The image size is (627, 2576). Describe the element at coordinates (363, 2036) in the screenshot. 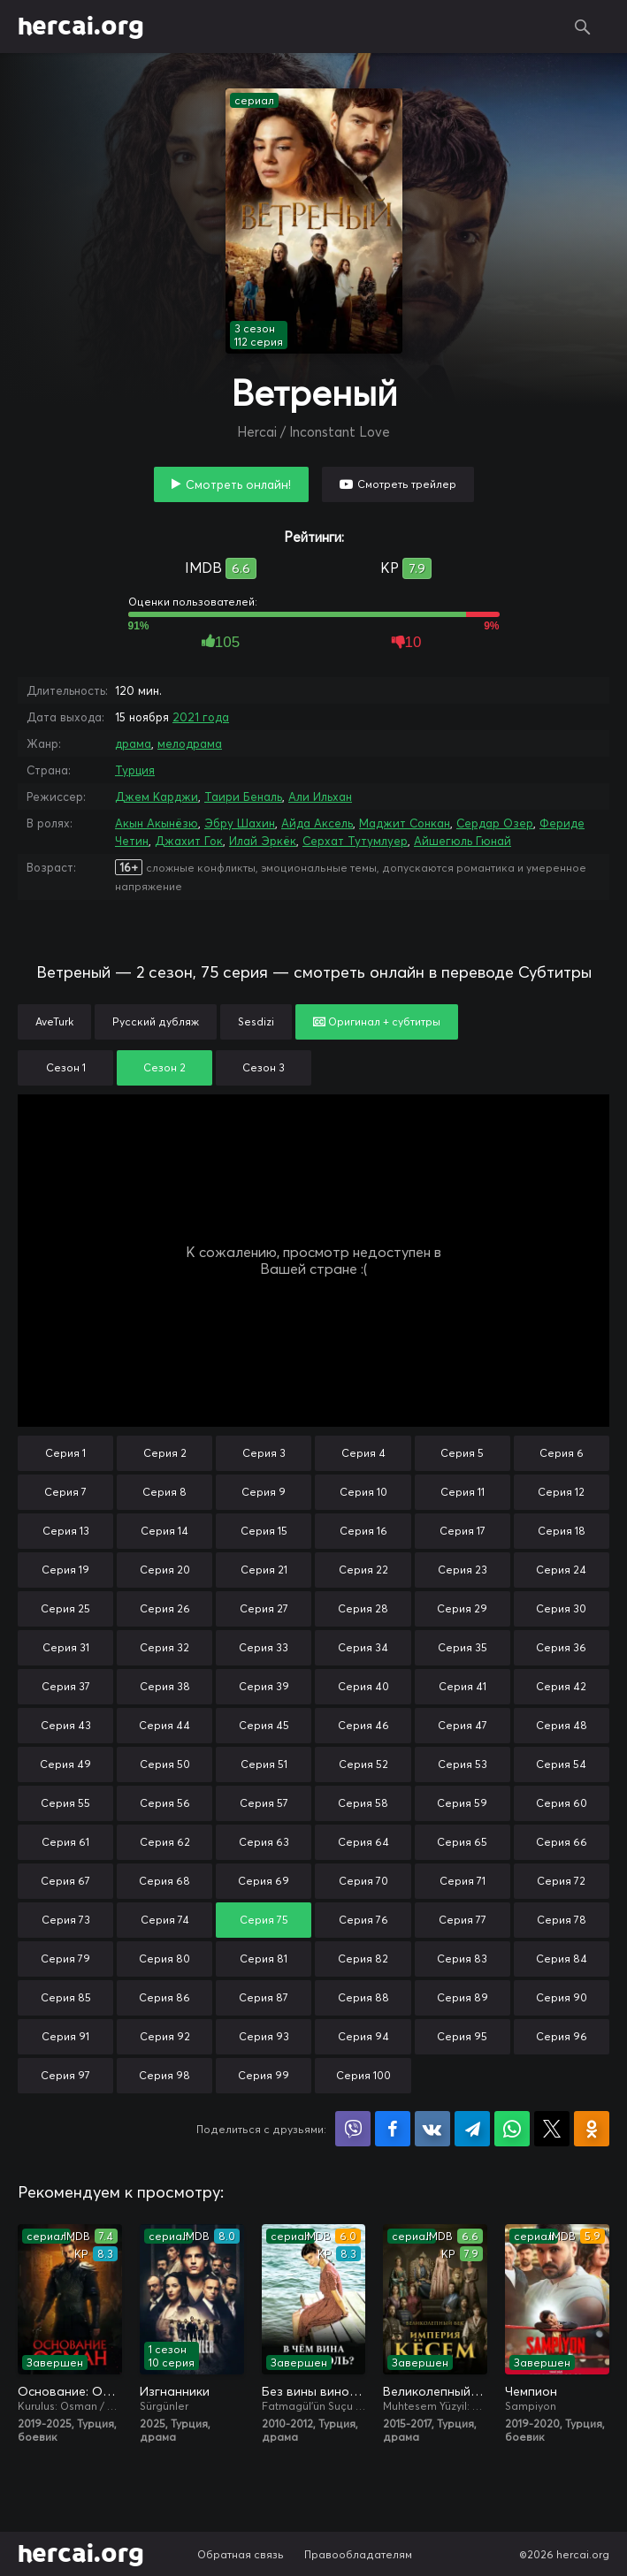

I see `Серия 94` at that location.